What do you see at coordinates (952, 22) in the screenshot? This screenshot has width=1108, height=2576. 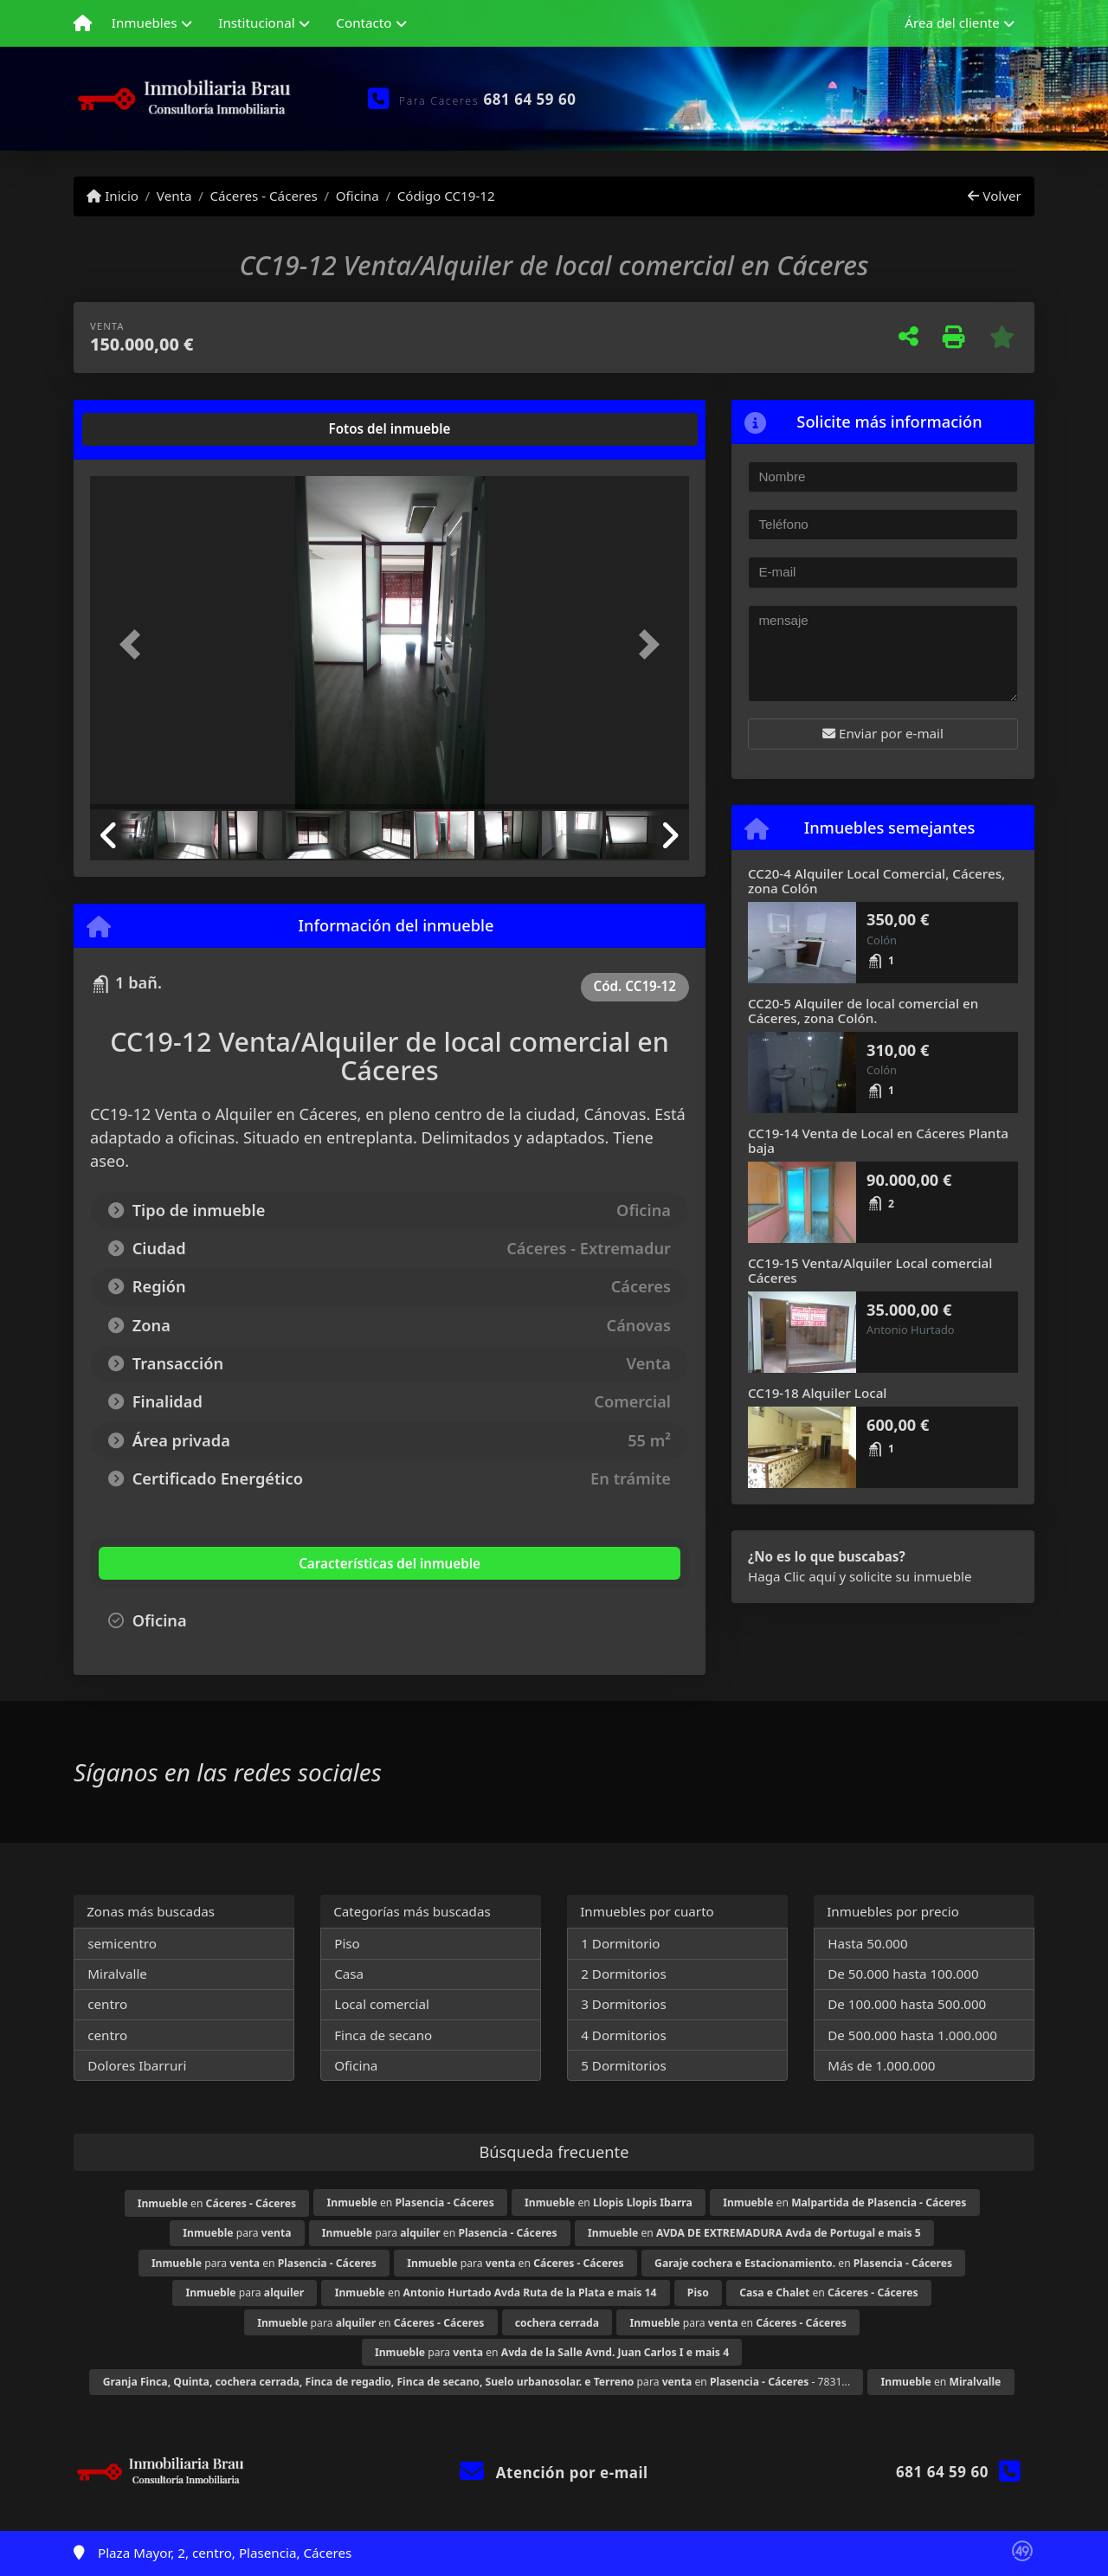 I see `Área del cliente [button]` at bounding box center [952, 22].